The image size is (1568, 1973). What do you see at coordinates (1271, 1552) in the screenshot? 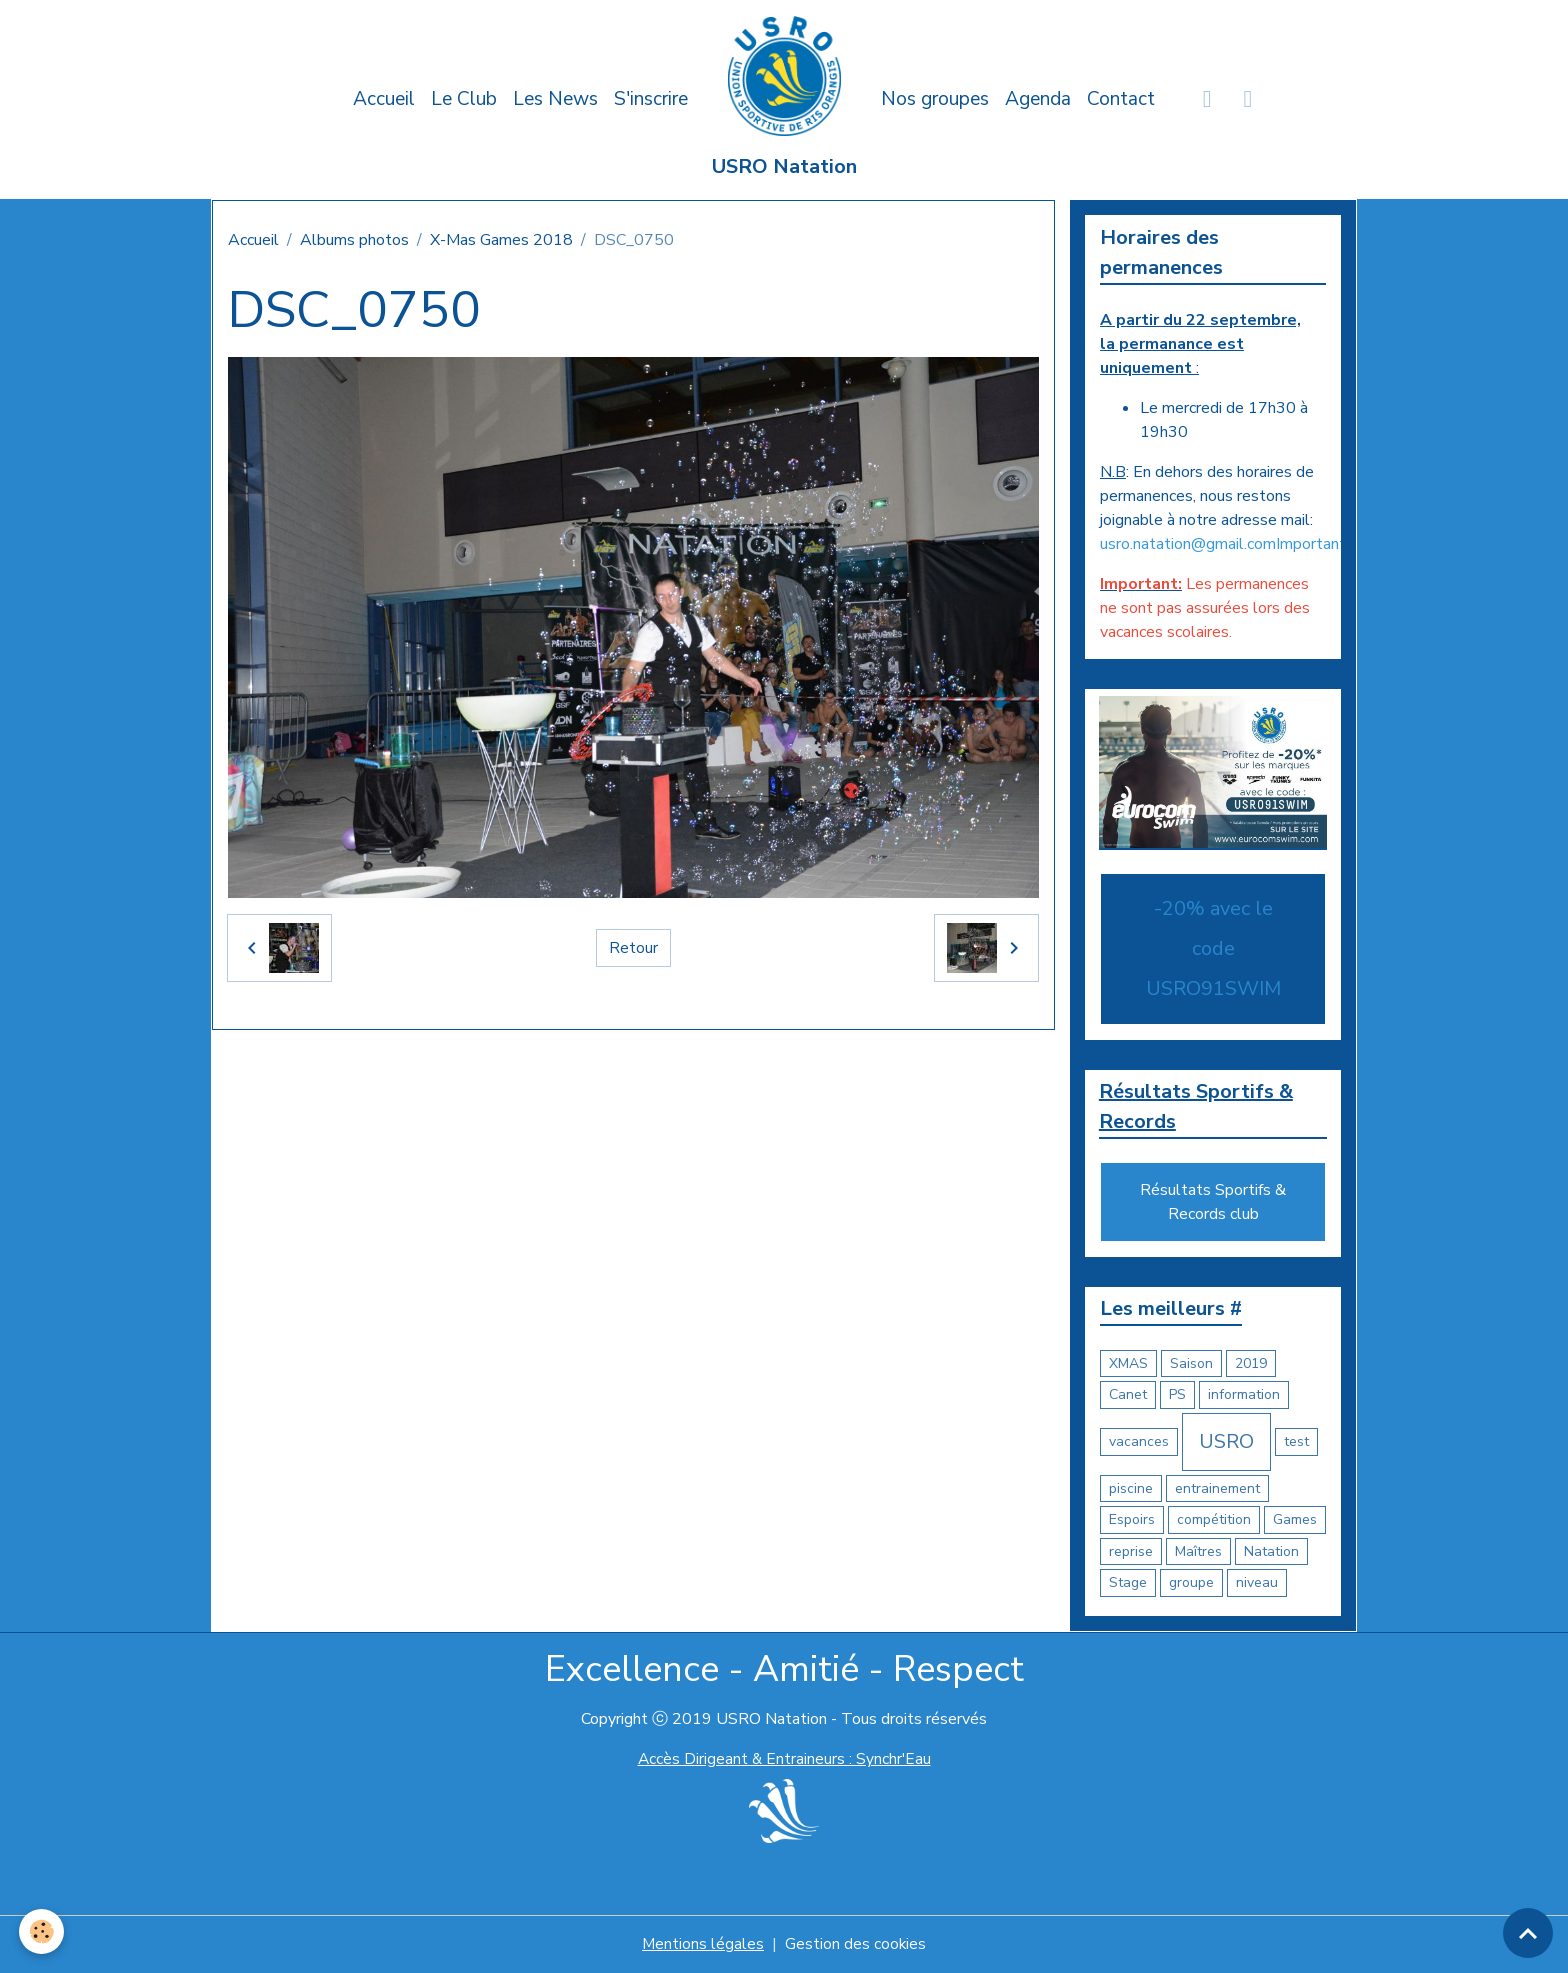
I see `Natation` at bounding box center [1271, 1552].